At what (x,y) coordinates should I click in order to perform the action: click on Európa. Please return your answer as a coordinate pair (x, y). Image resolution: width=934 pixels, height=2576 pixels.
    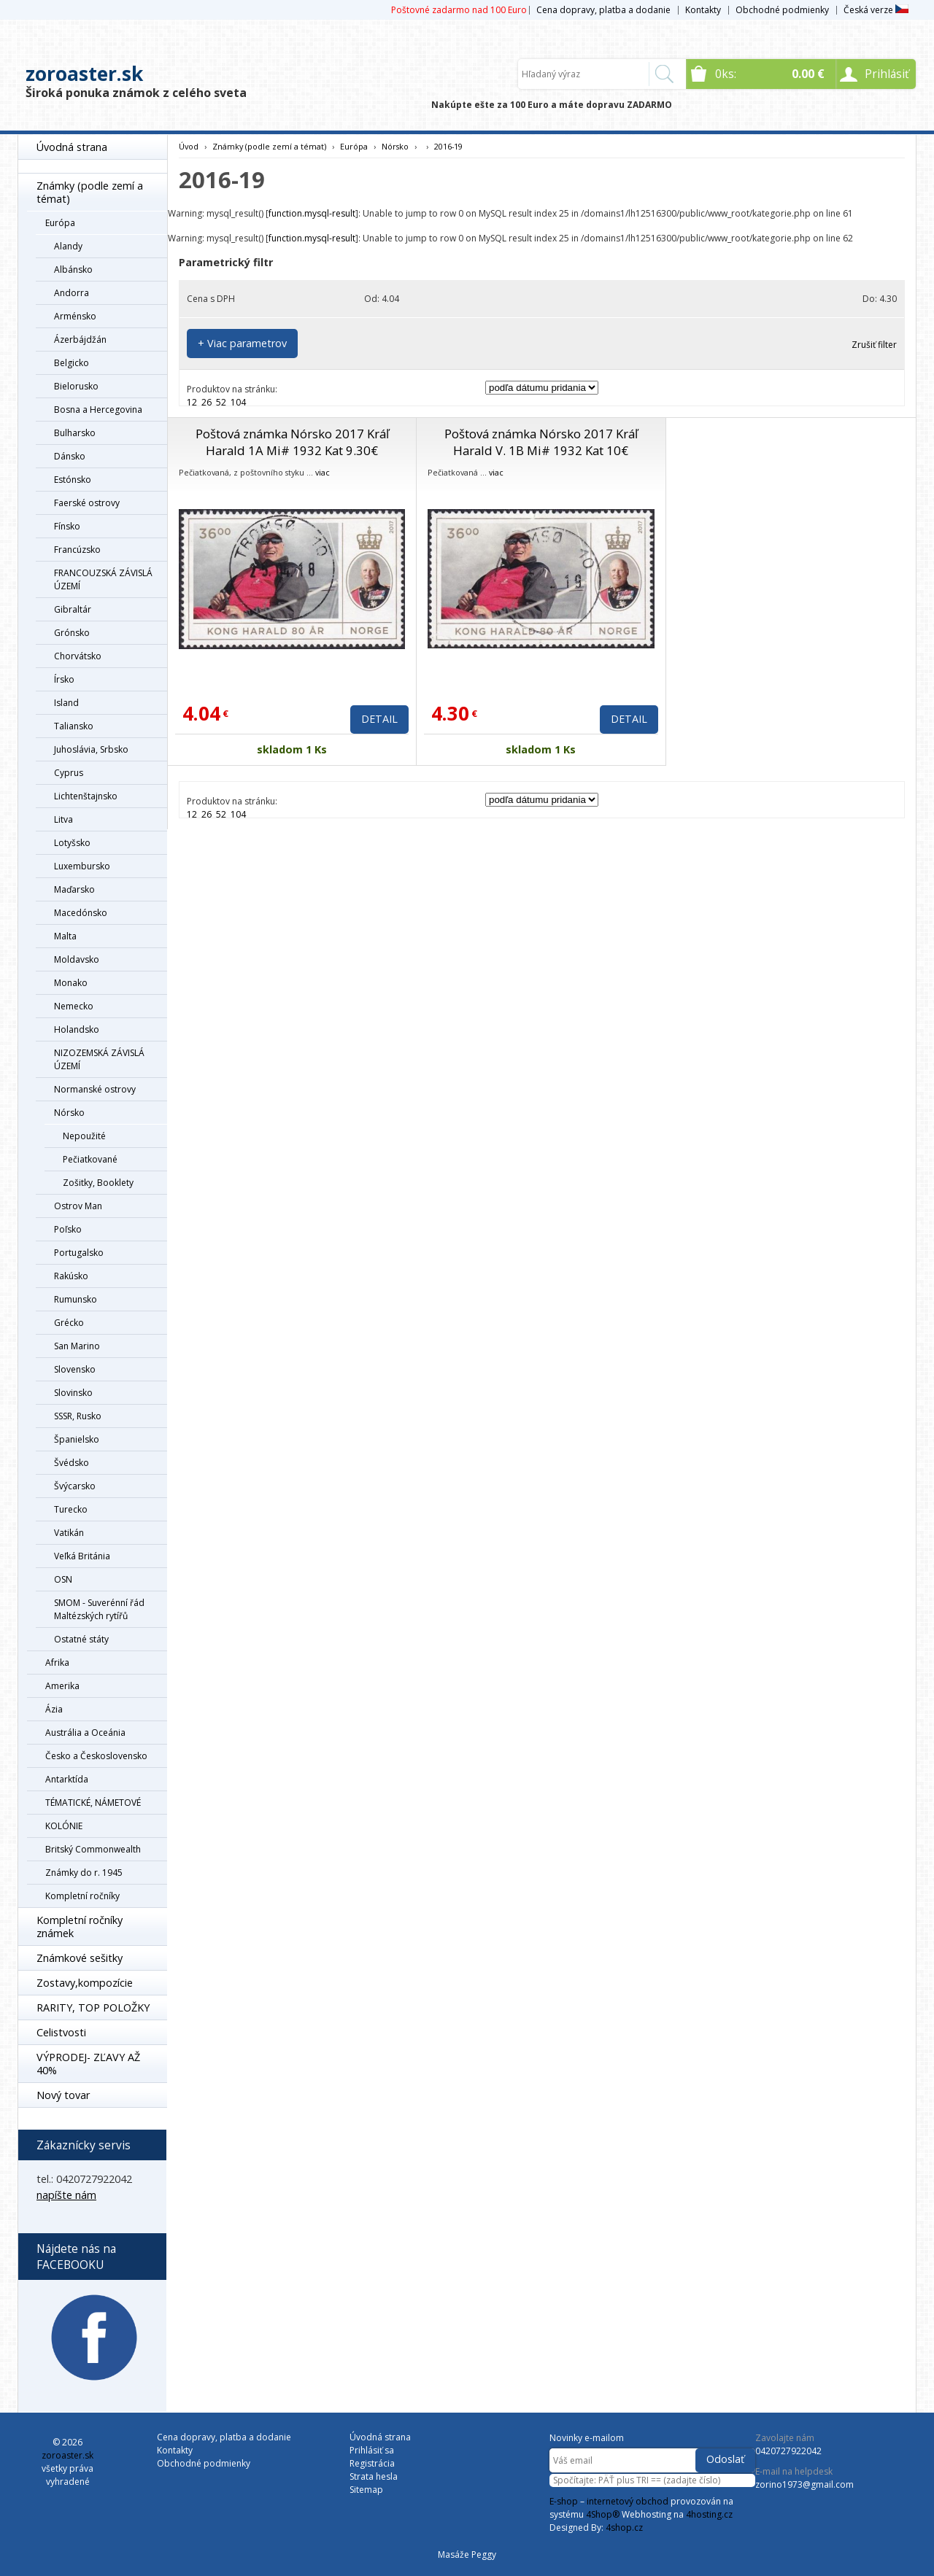
    Looking at the image, I should click on (60, 223).